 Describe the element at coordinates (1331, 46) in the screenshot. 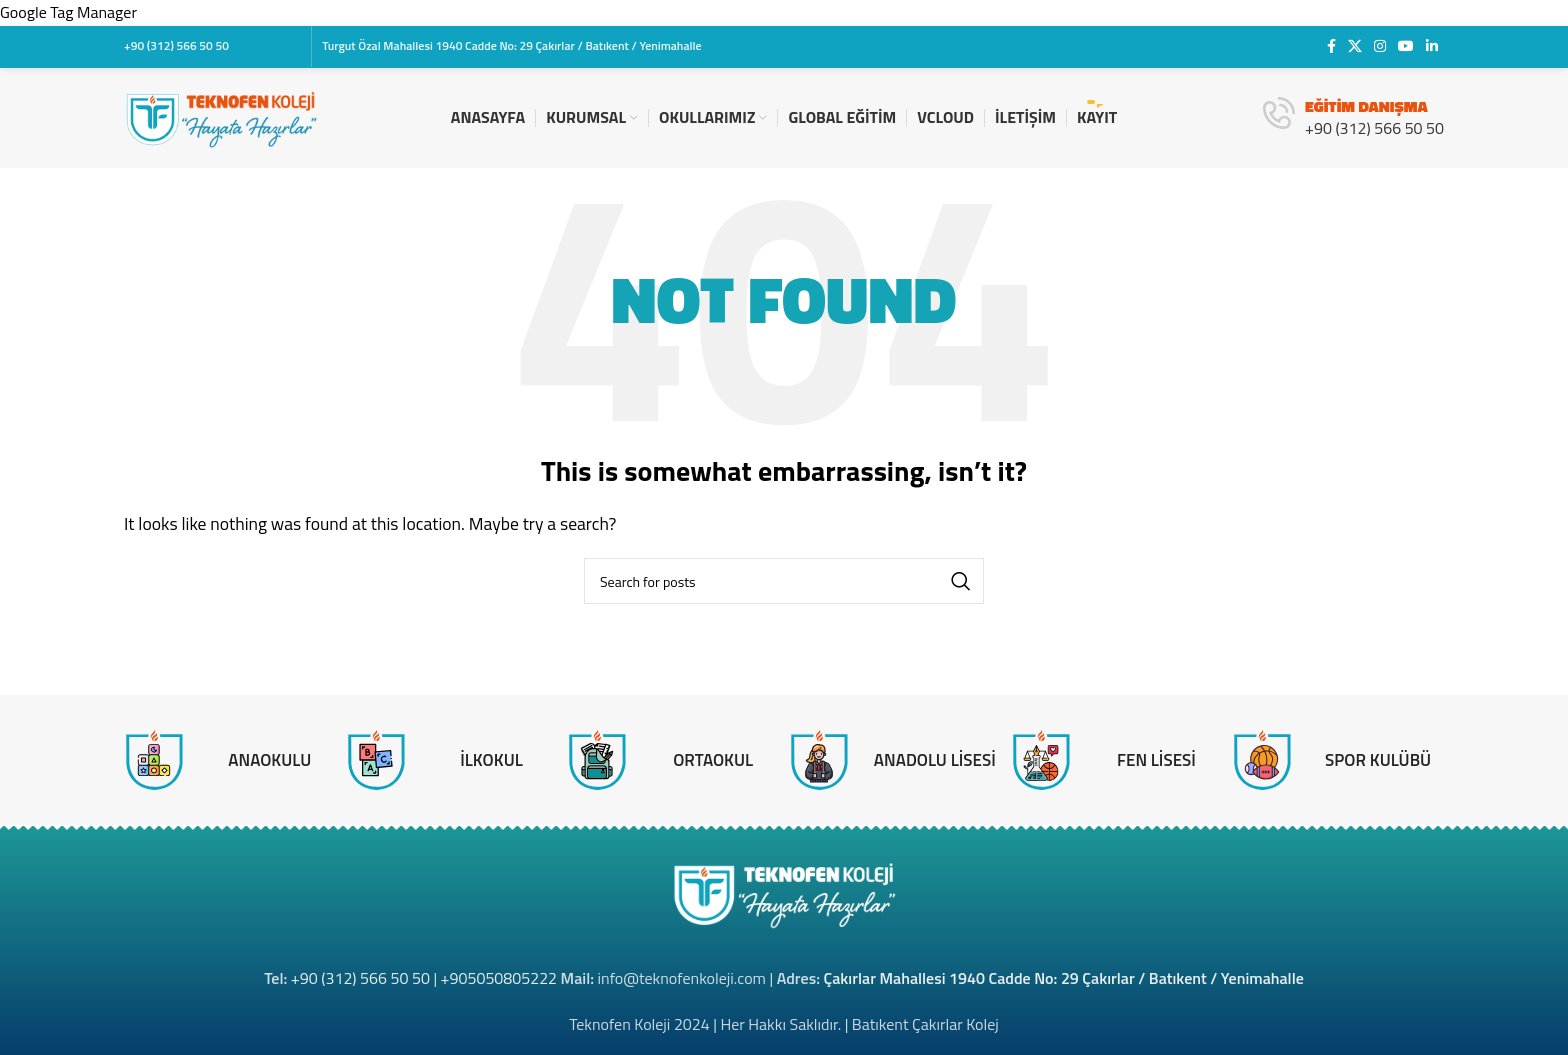

I see `[Facebook social link]` at that location.